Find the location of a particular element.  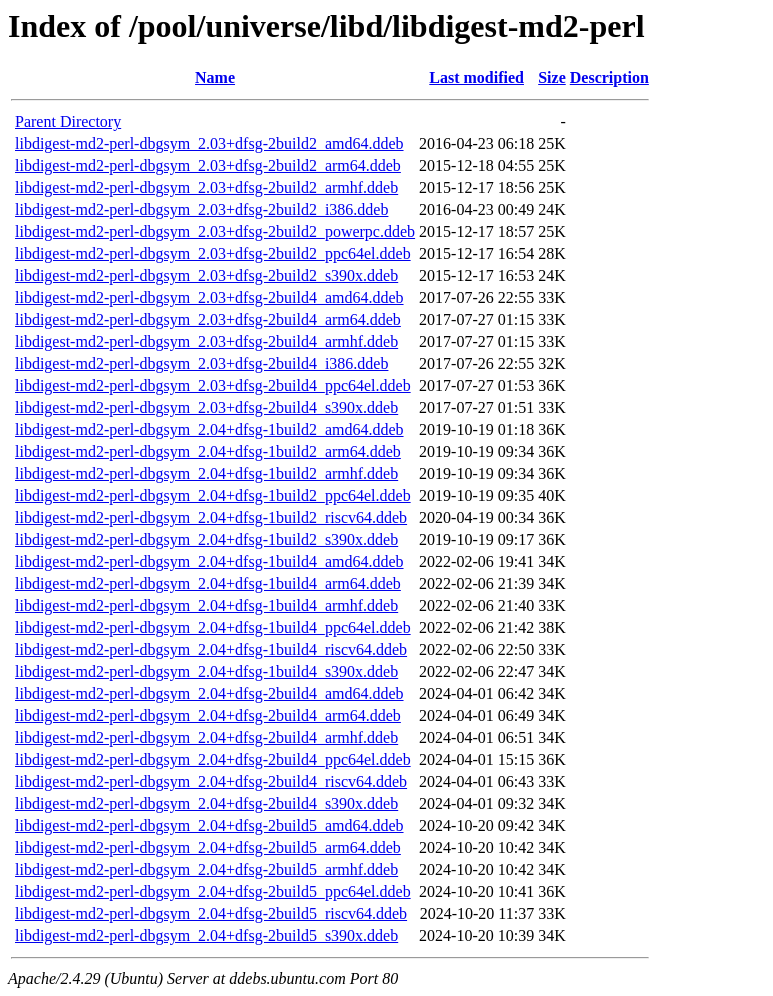

libdigest-md2-perl-dbgsym_2.03+dfsg-2build4_amd64.ddeb is located at coordinates (209, 297).